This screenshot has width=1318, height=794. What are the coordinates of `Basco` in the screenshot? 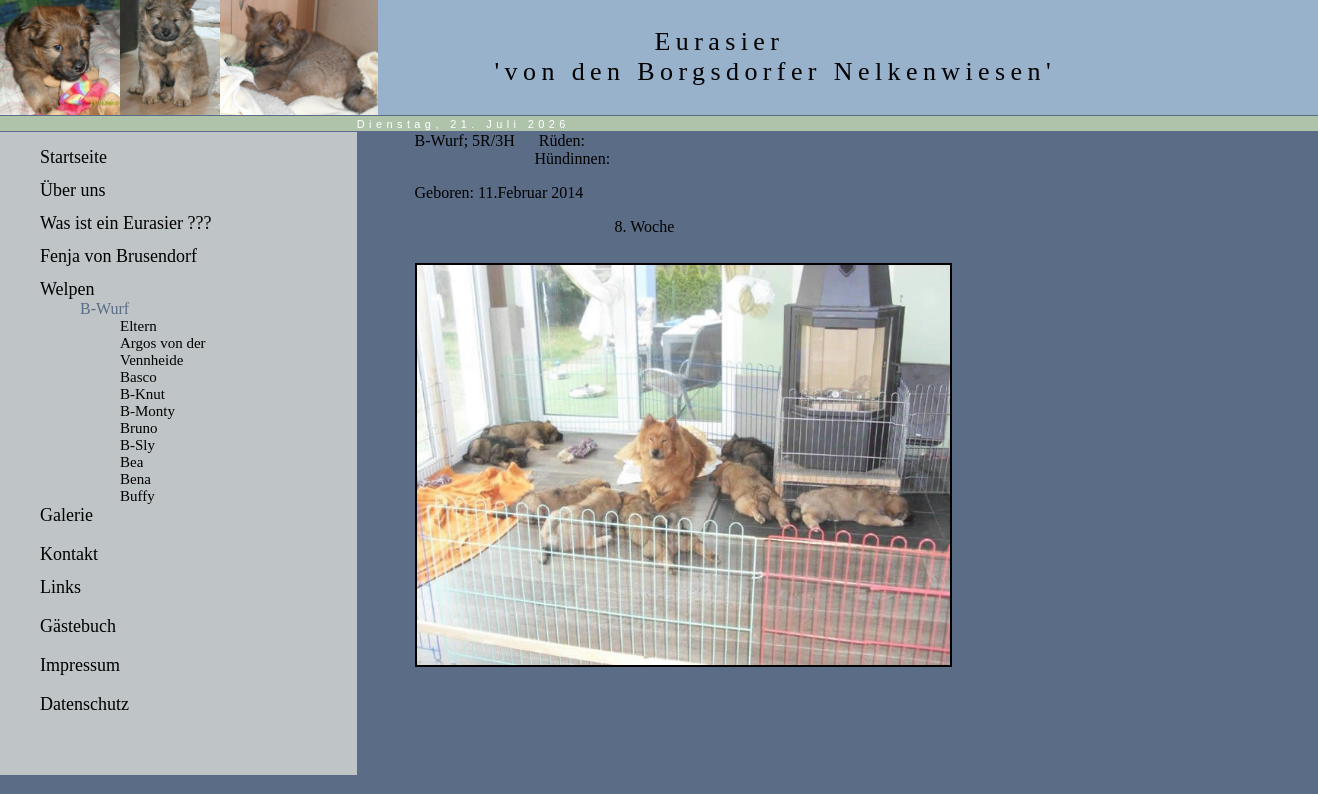 It's located at (138, 377).